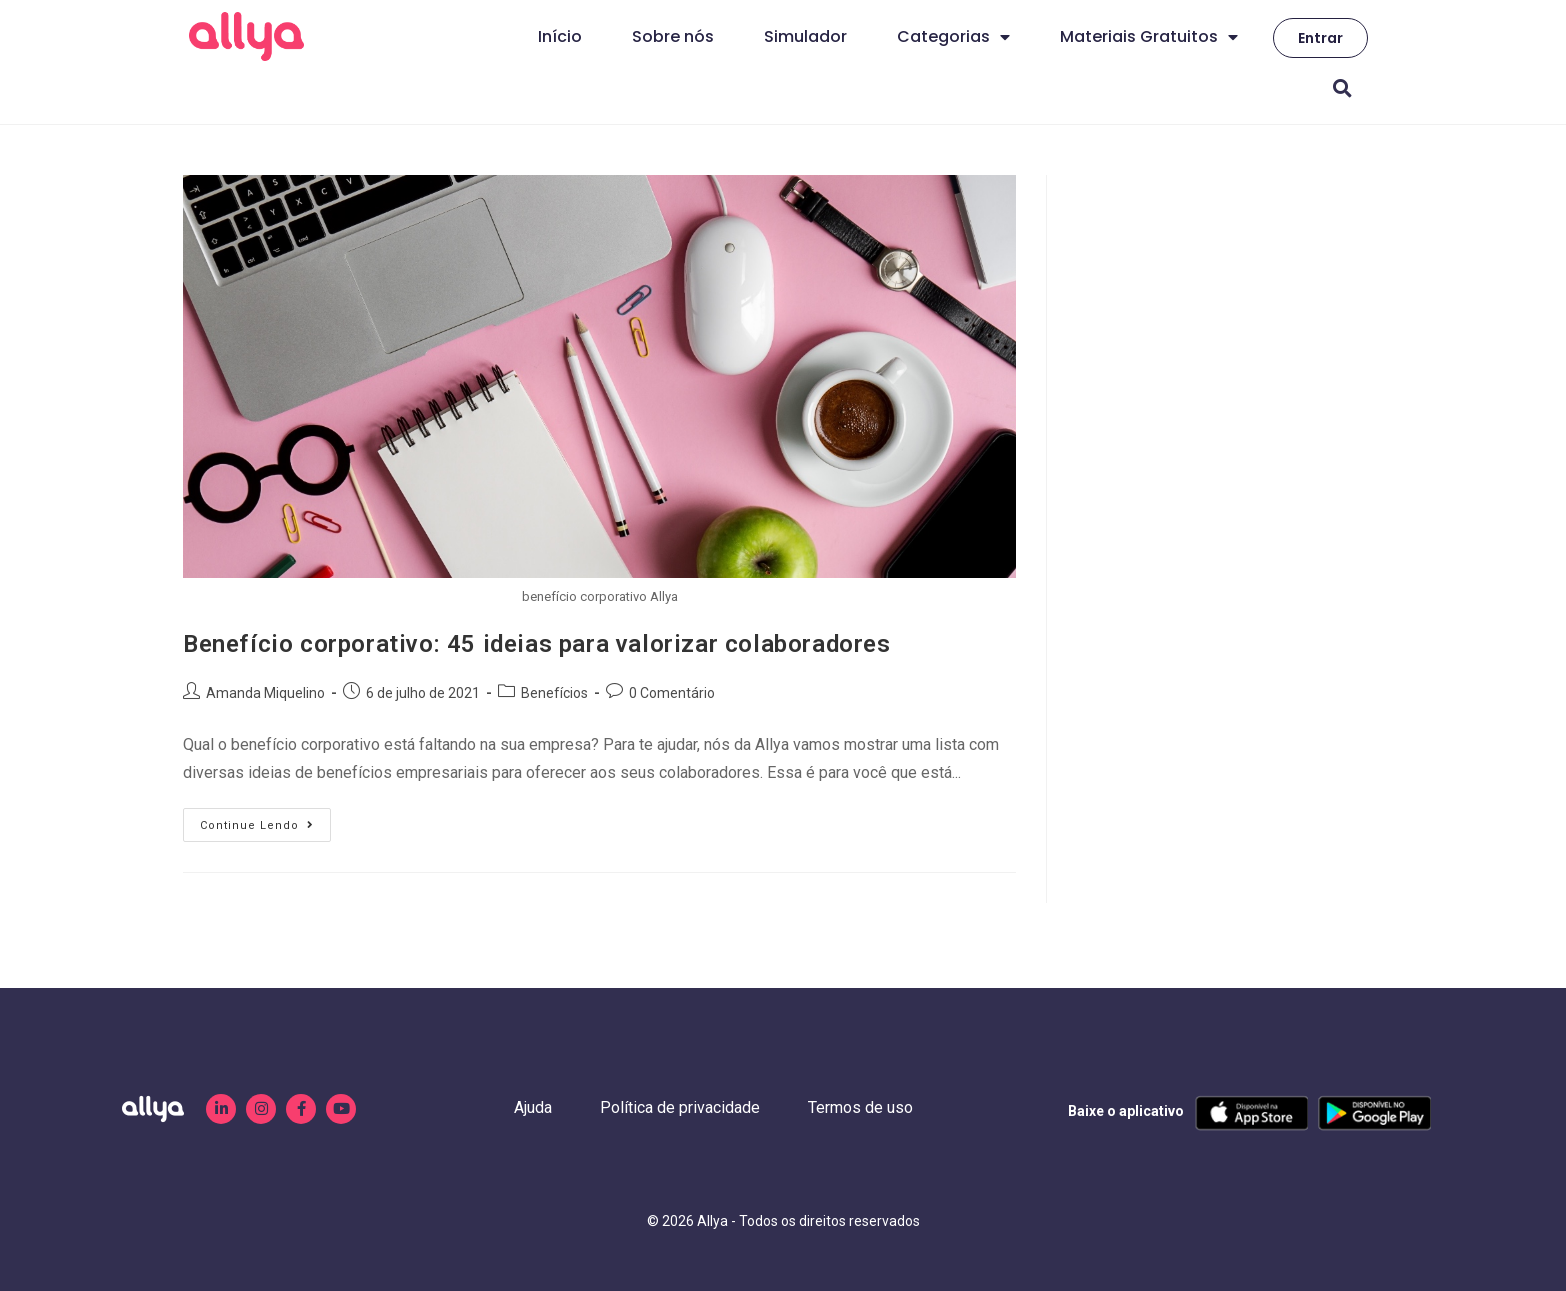 The image size is (1566, 1291). What do you see at coordinates (673, 36) in the screenshot?
I see `Sobre nós` at bounding box center [673, 36].